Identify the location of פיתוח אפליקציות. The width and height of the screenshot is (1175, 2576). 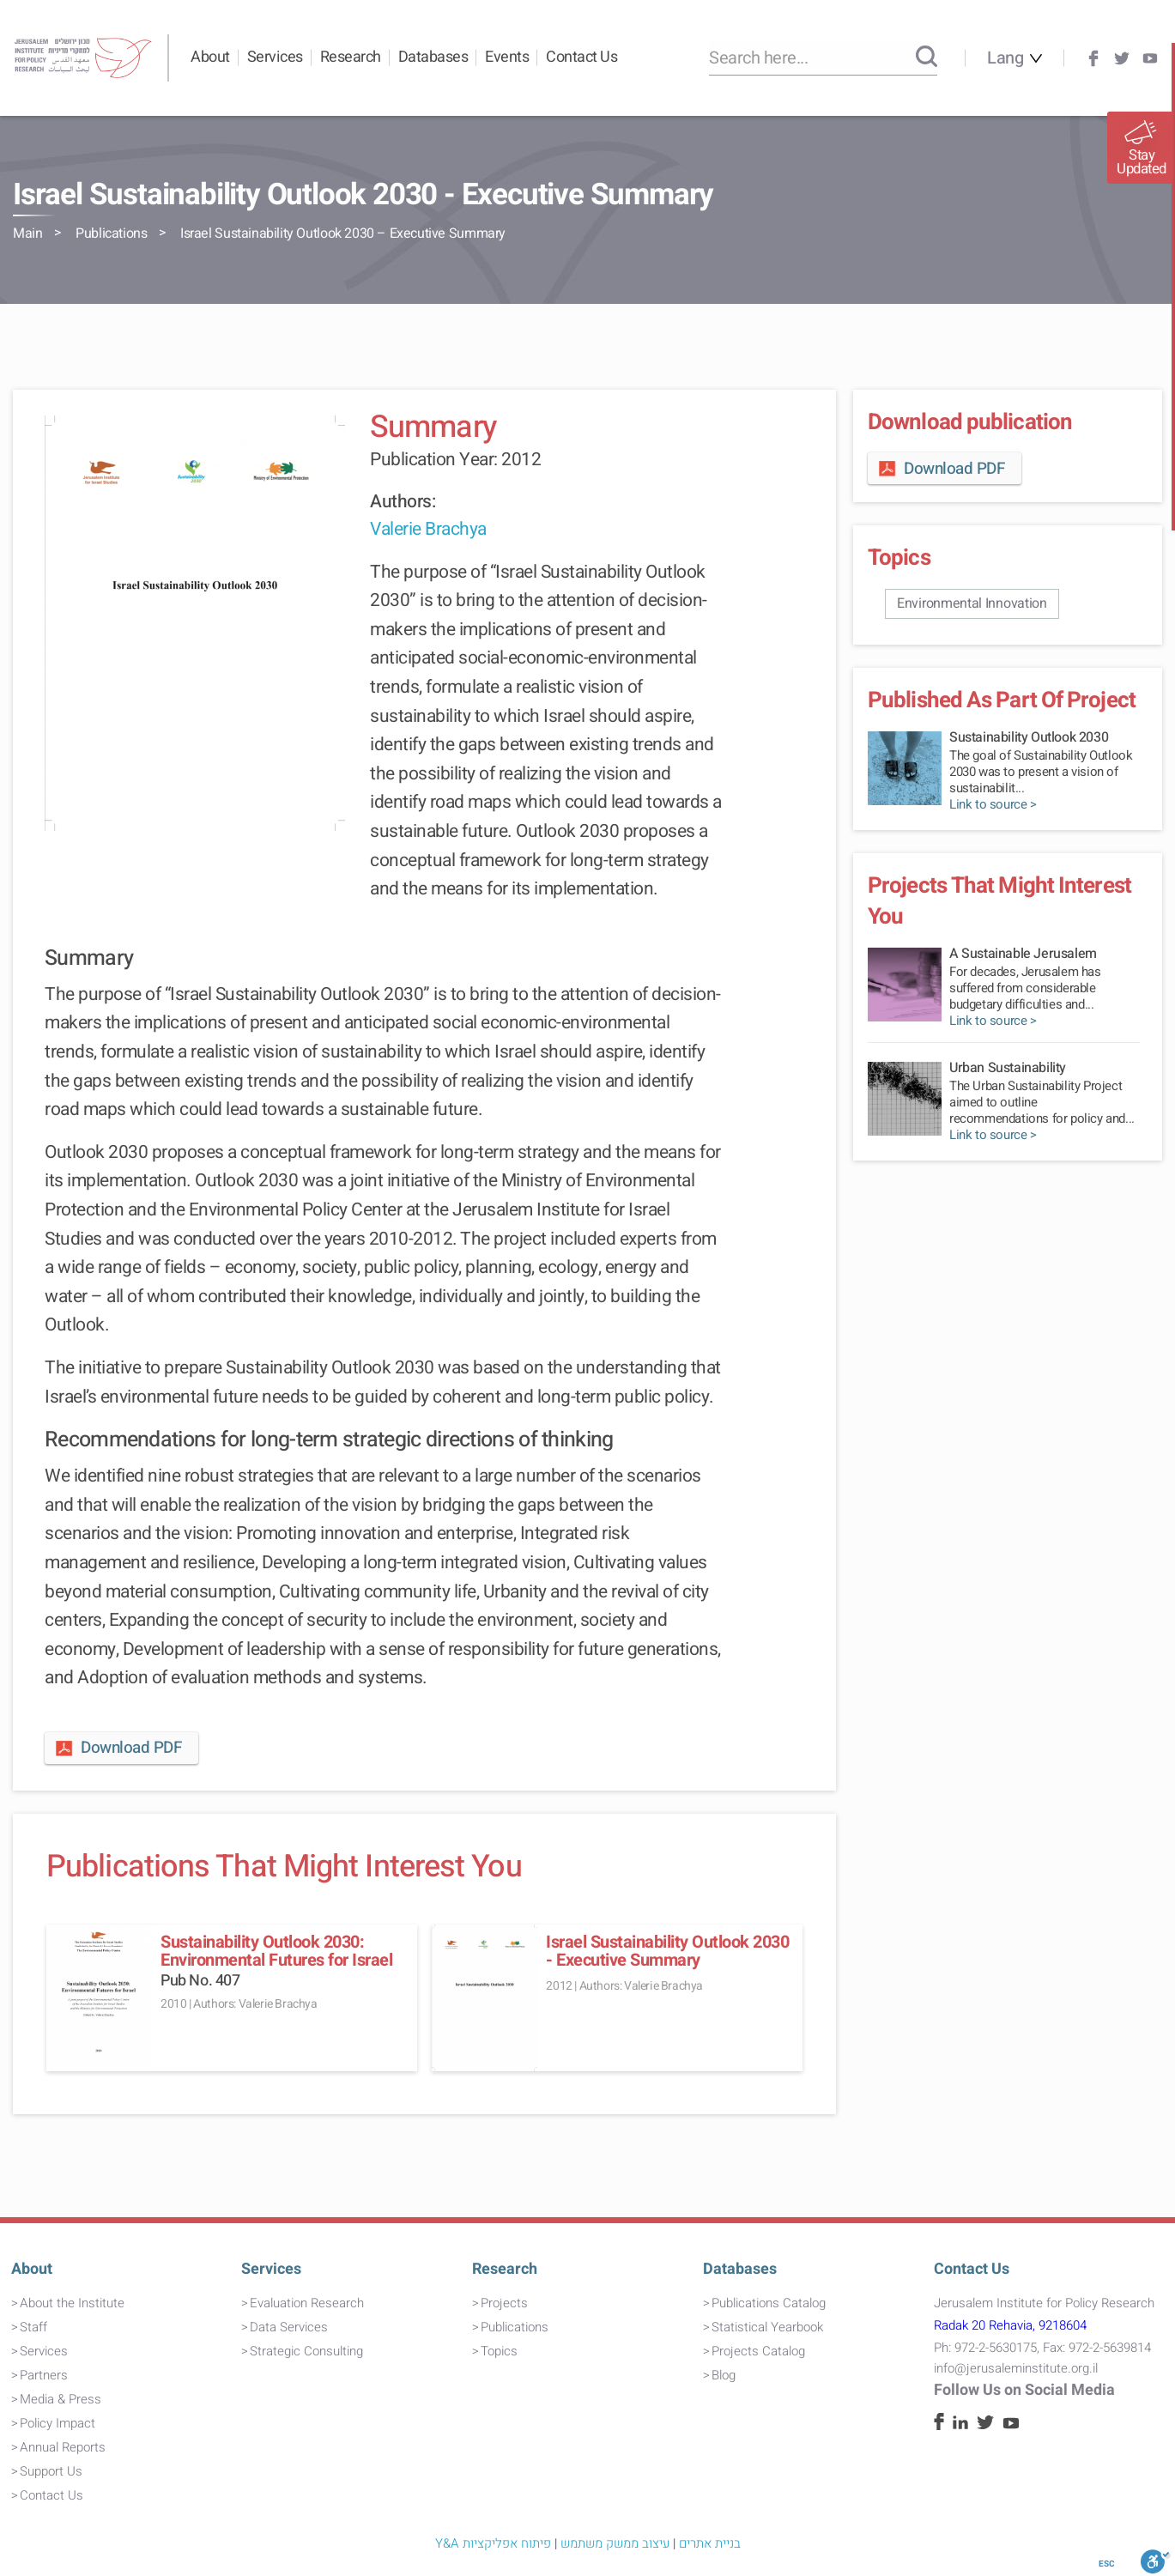
(507, 2543).